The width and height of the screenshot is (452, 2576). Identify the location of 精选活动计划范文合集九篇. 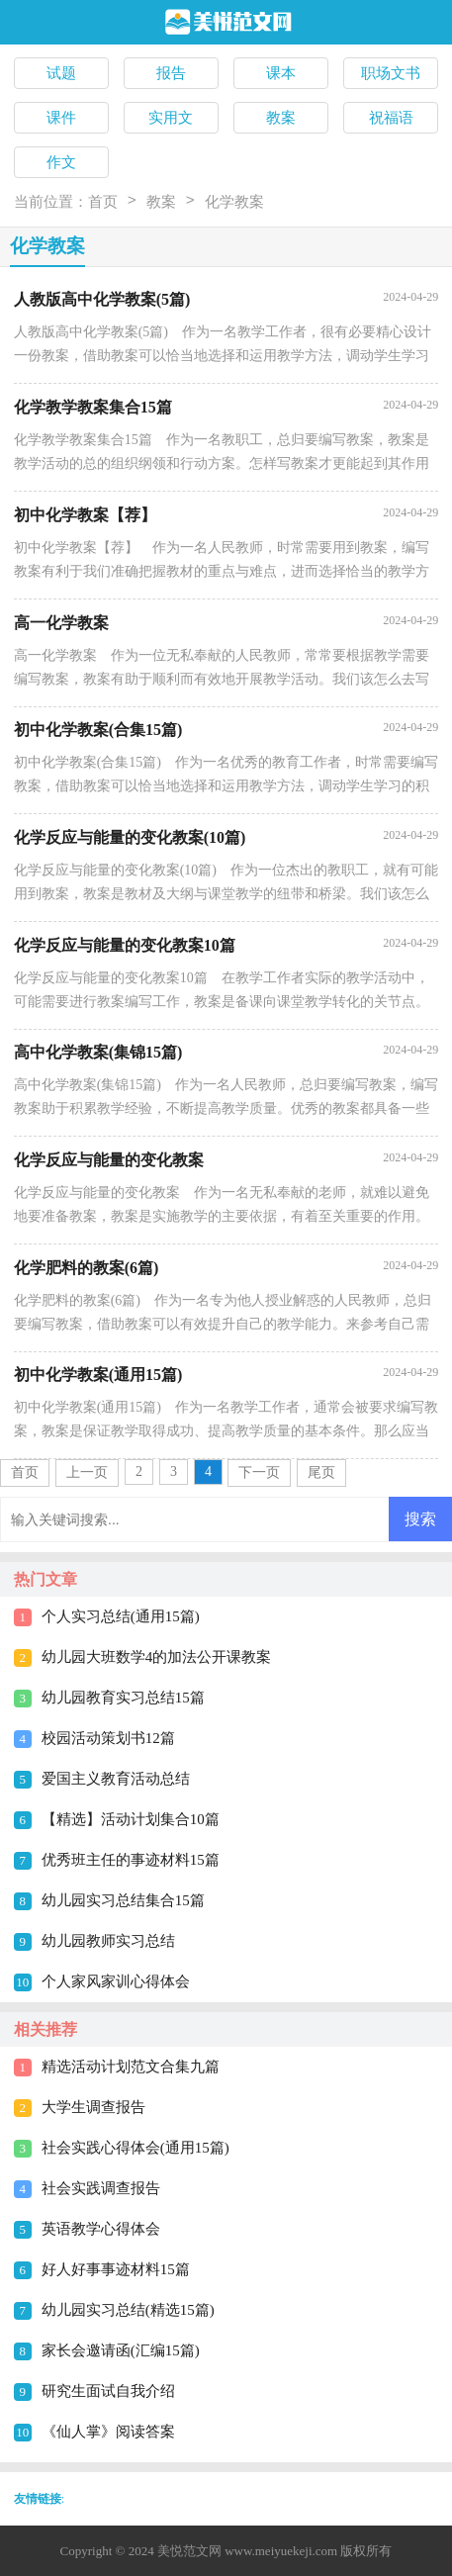
(131, 2066).